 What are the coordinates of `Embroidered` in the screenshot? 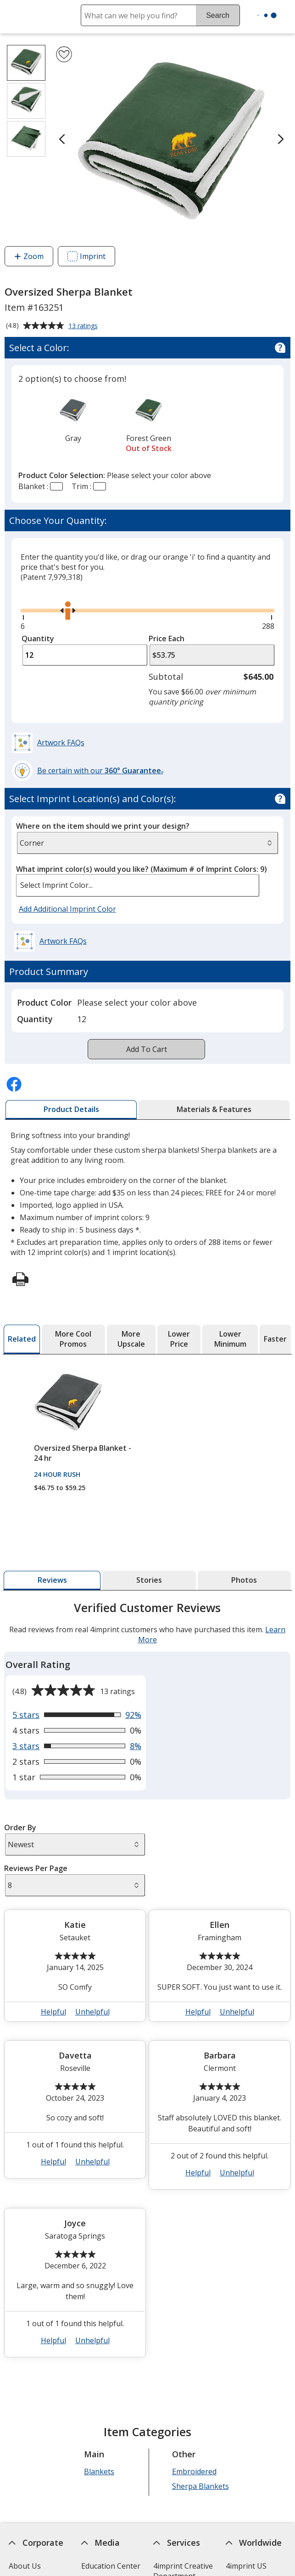 It's located at (194, 2471).